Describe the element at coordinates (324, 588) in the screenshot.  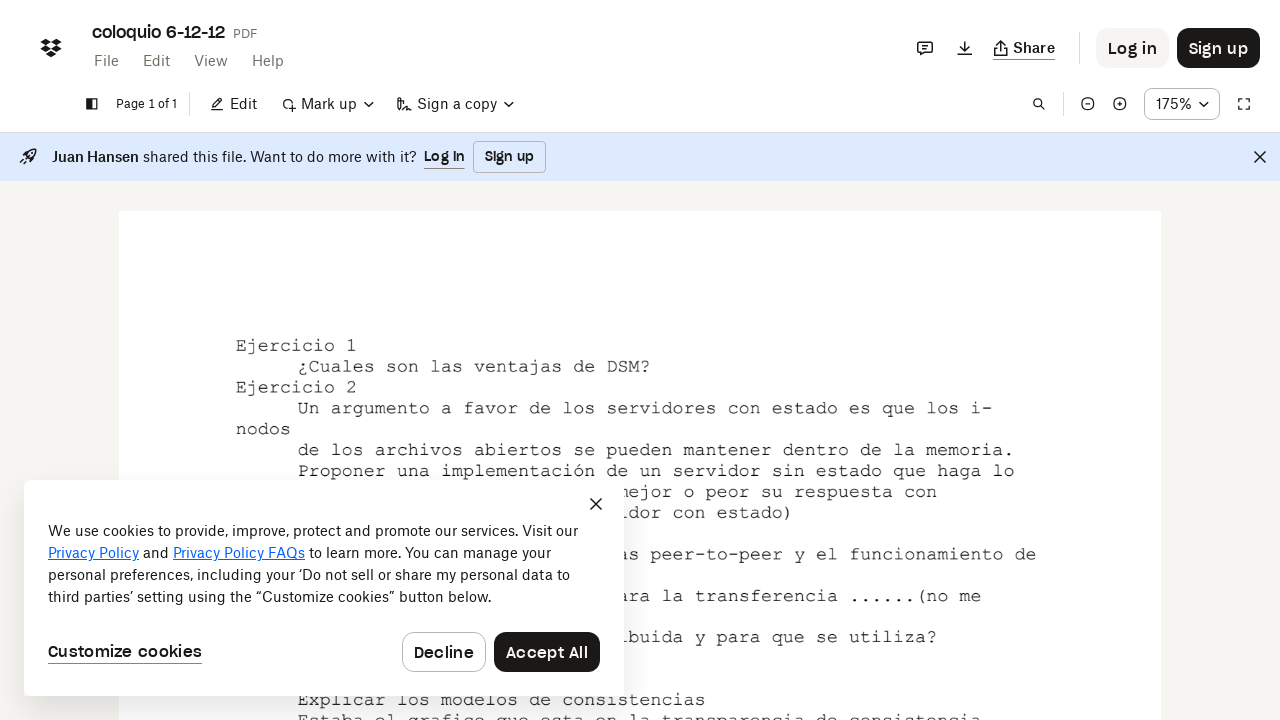
I see `[dialog]` at that location.